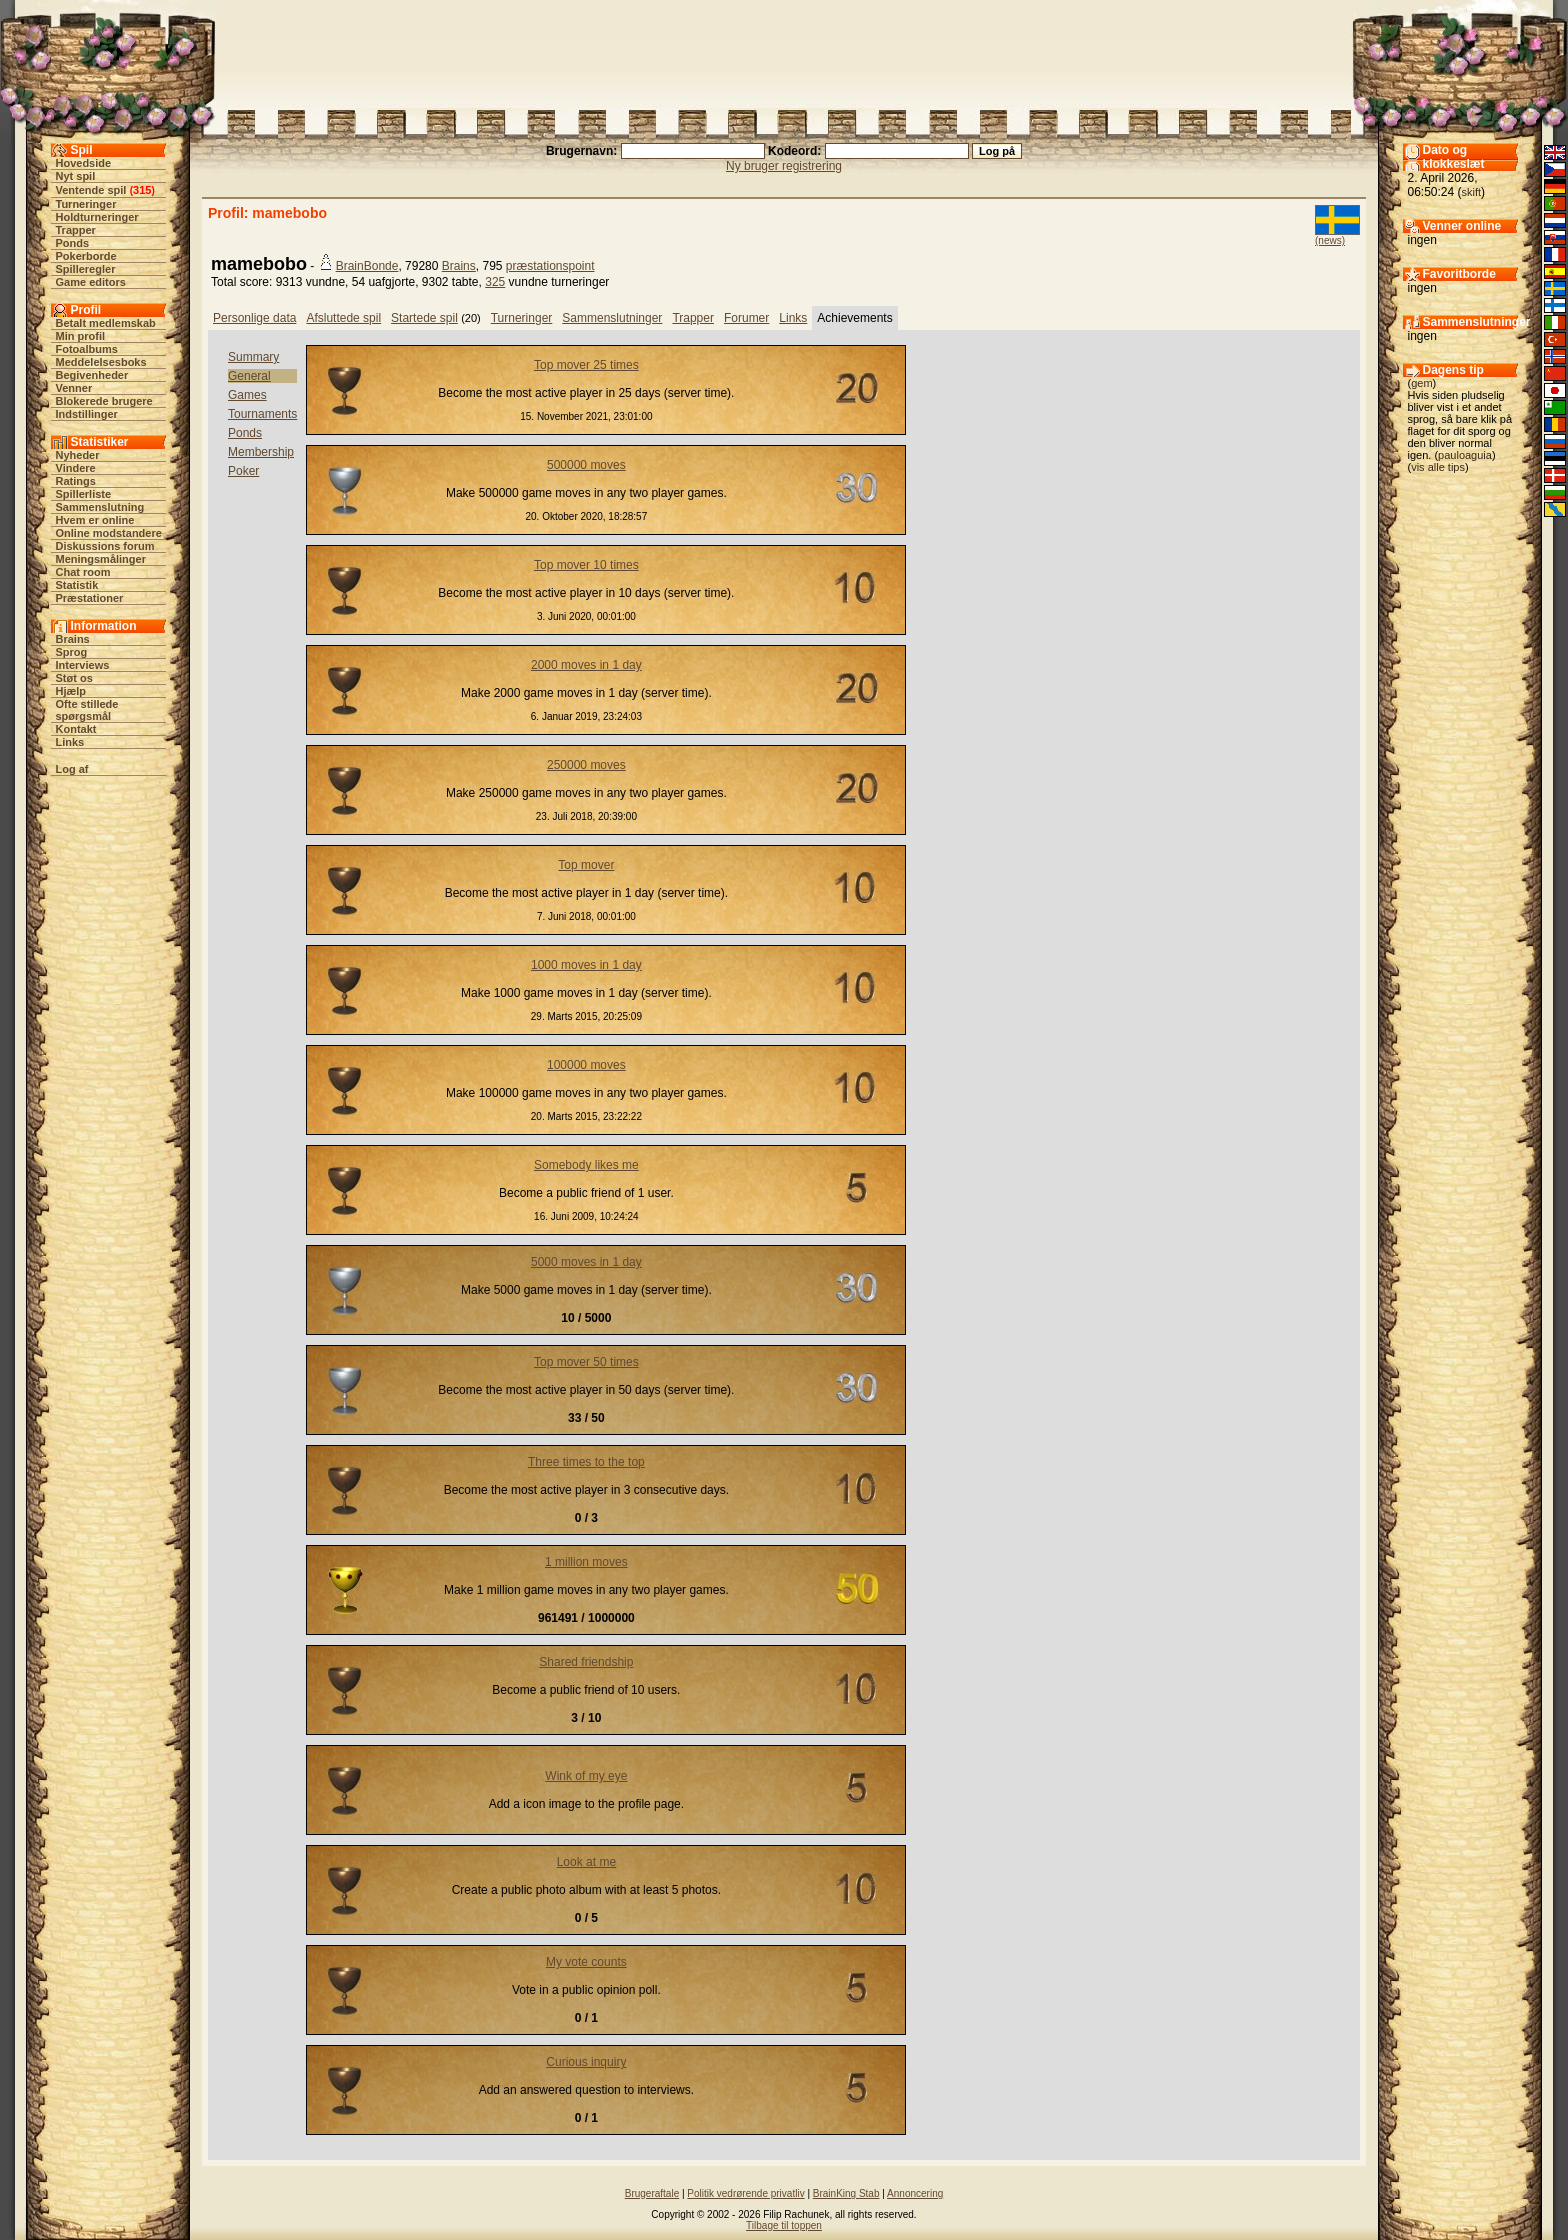  I want to click on Indstillinger, so click(87, 414).